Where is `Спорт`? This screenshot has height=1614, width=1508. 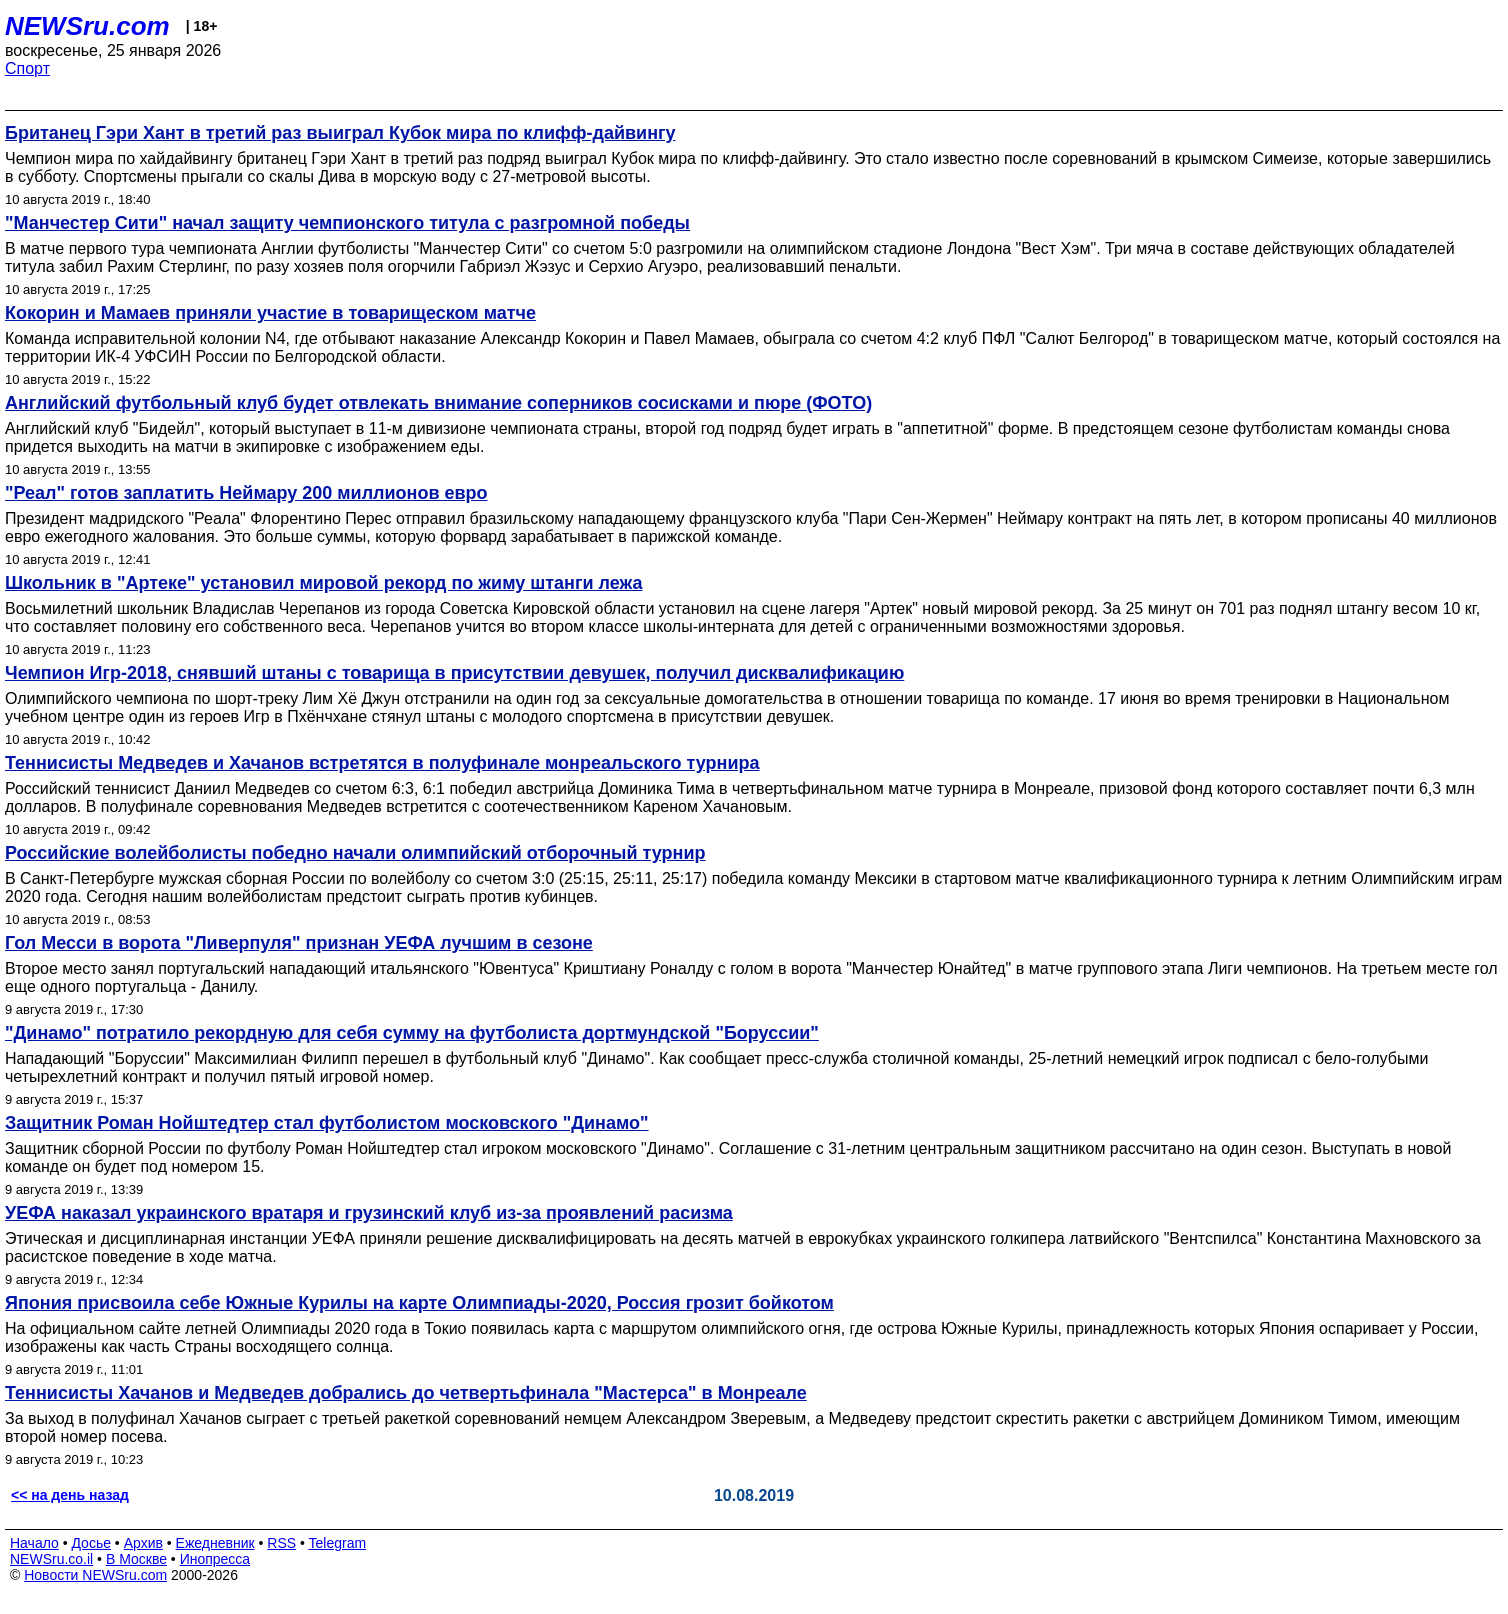
Спорт is located at coordinates (27, 68).